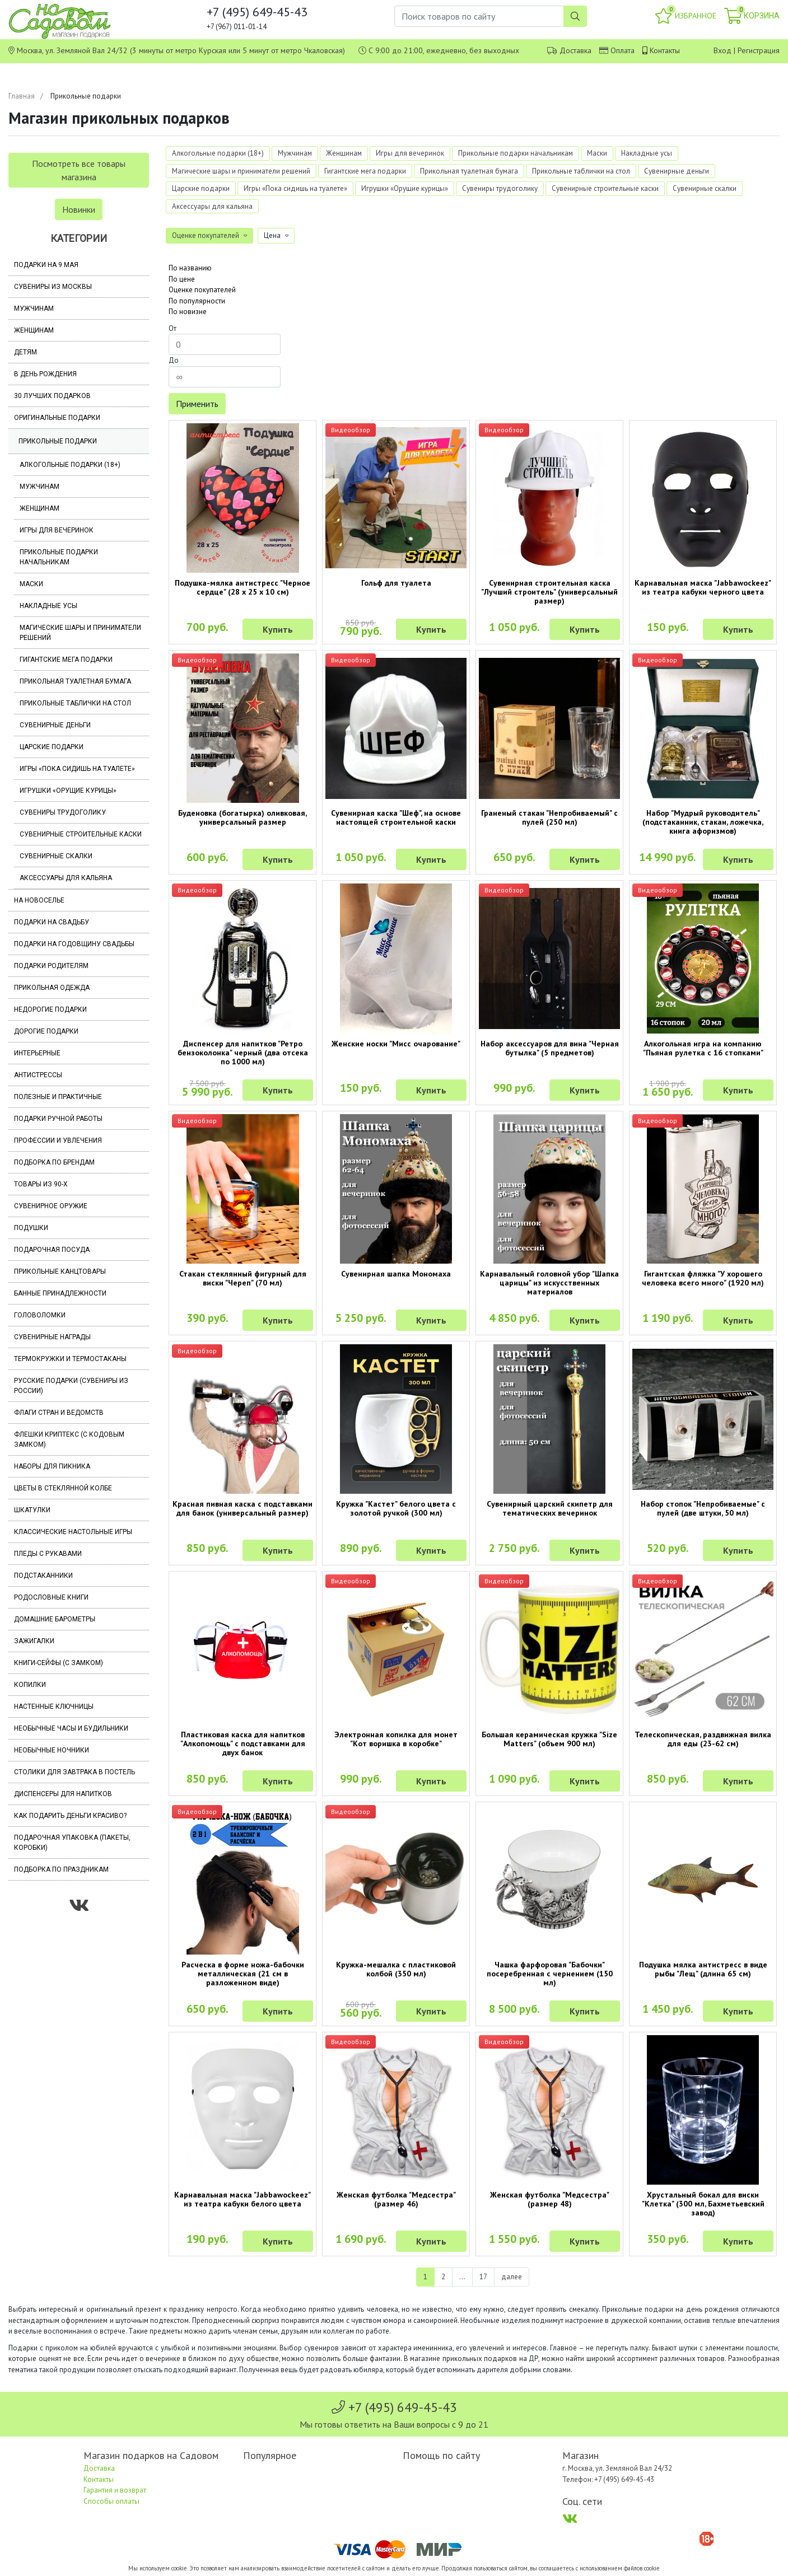 The height and width of the screenshot is (2576, 788). What do you see at coordinates (40, 1315) in the screenshot?
I see `Головоломки` at bounding box center [40, 1315].